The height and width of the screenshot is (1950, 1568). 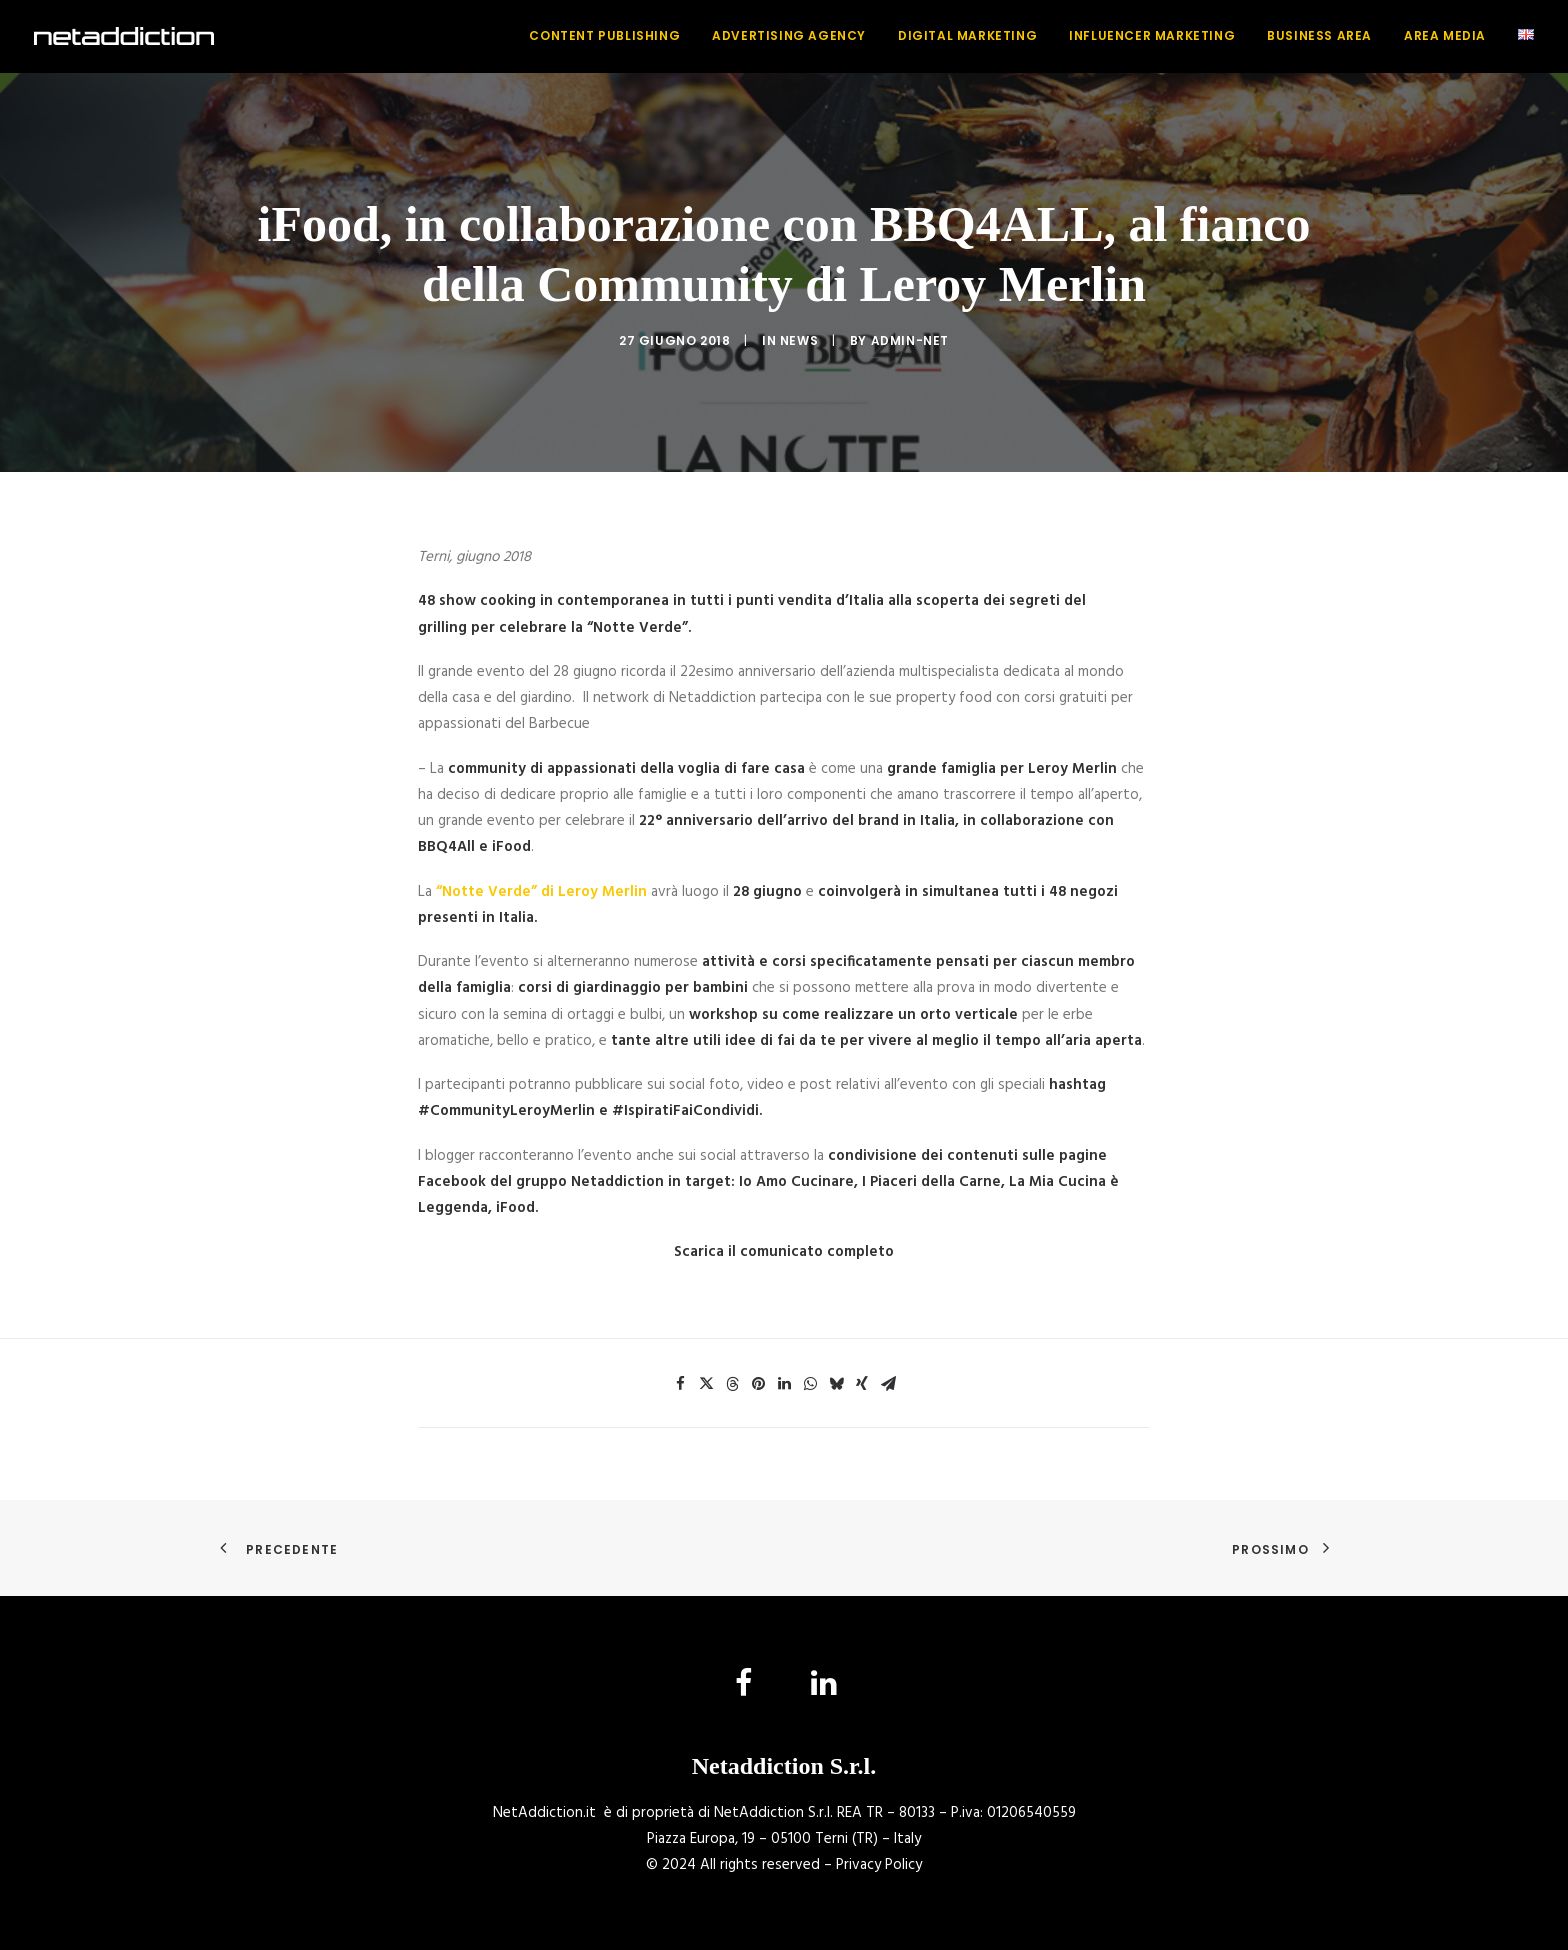 I want to click on [Share on pinterest], so click(x=758, y=1384).